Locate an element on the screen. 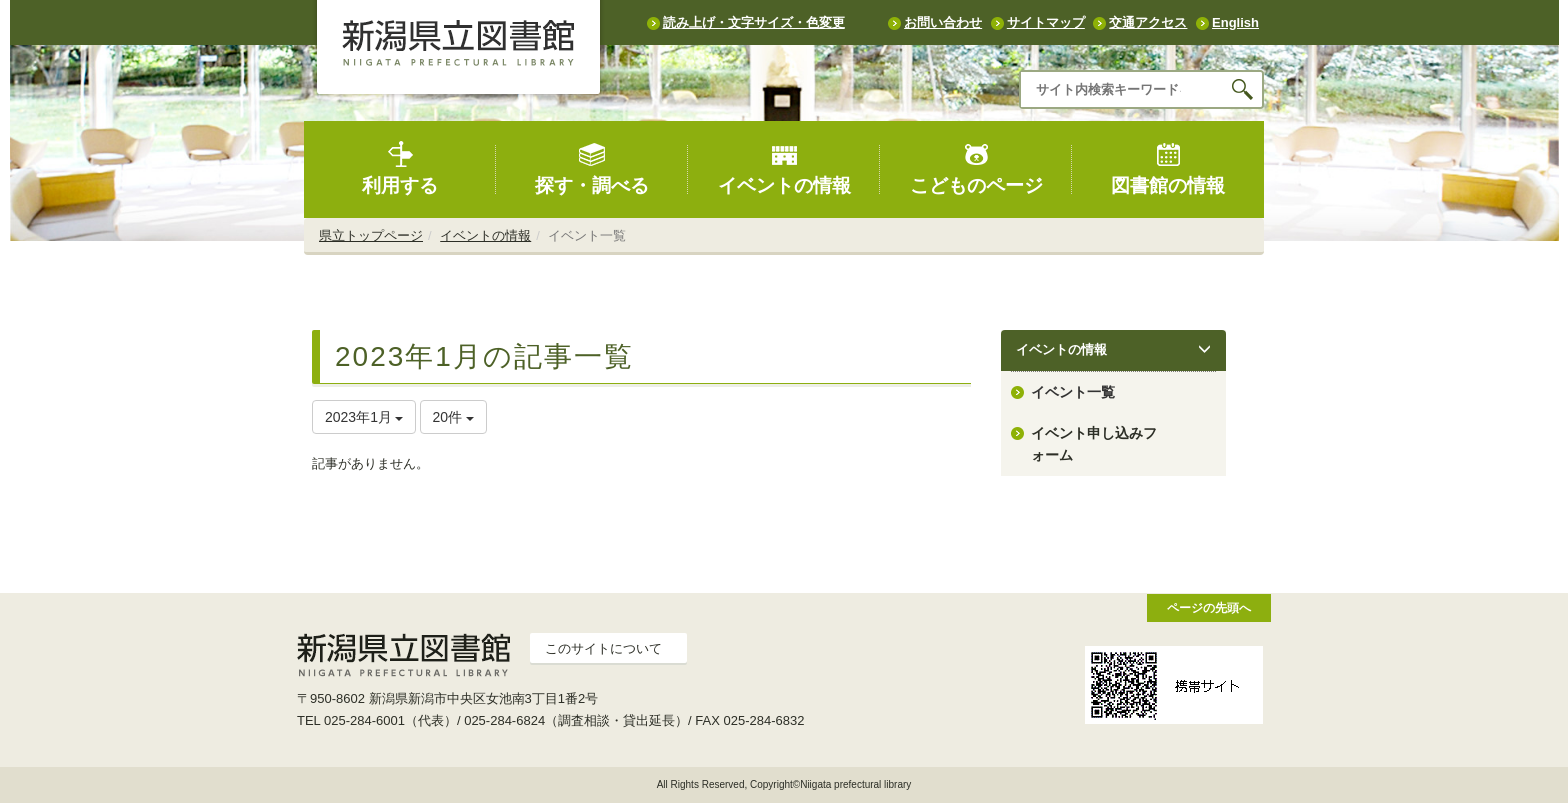 The height and width of the screenshot is (803, 1568). こどものページ is located at coordinates (976, 168).